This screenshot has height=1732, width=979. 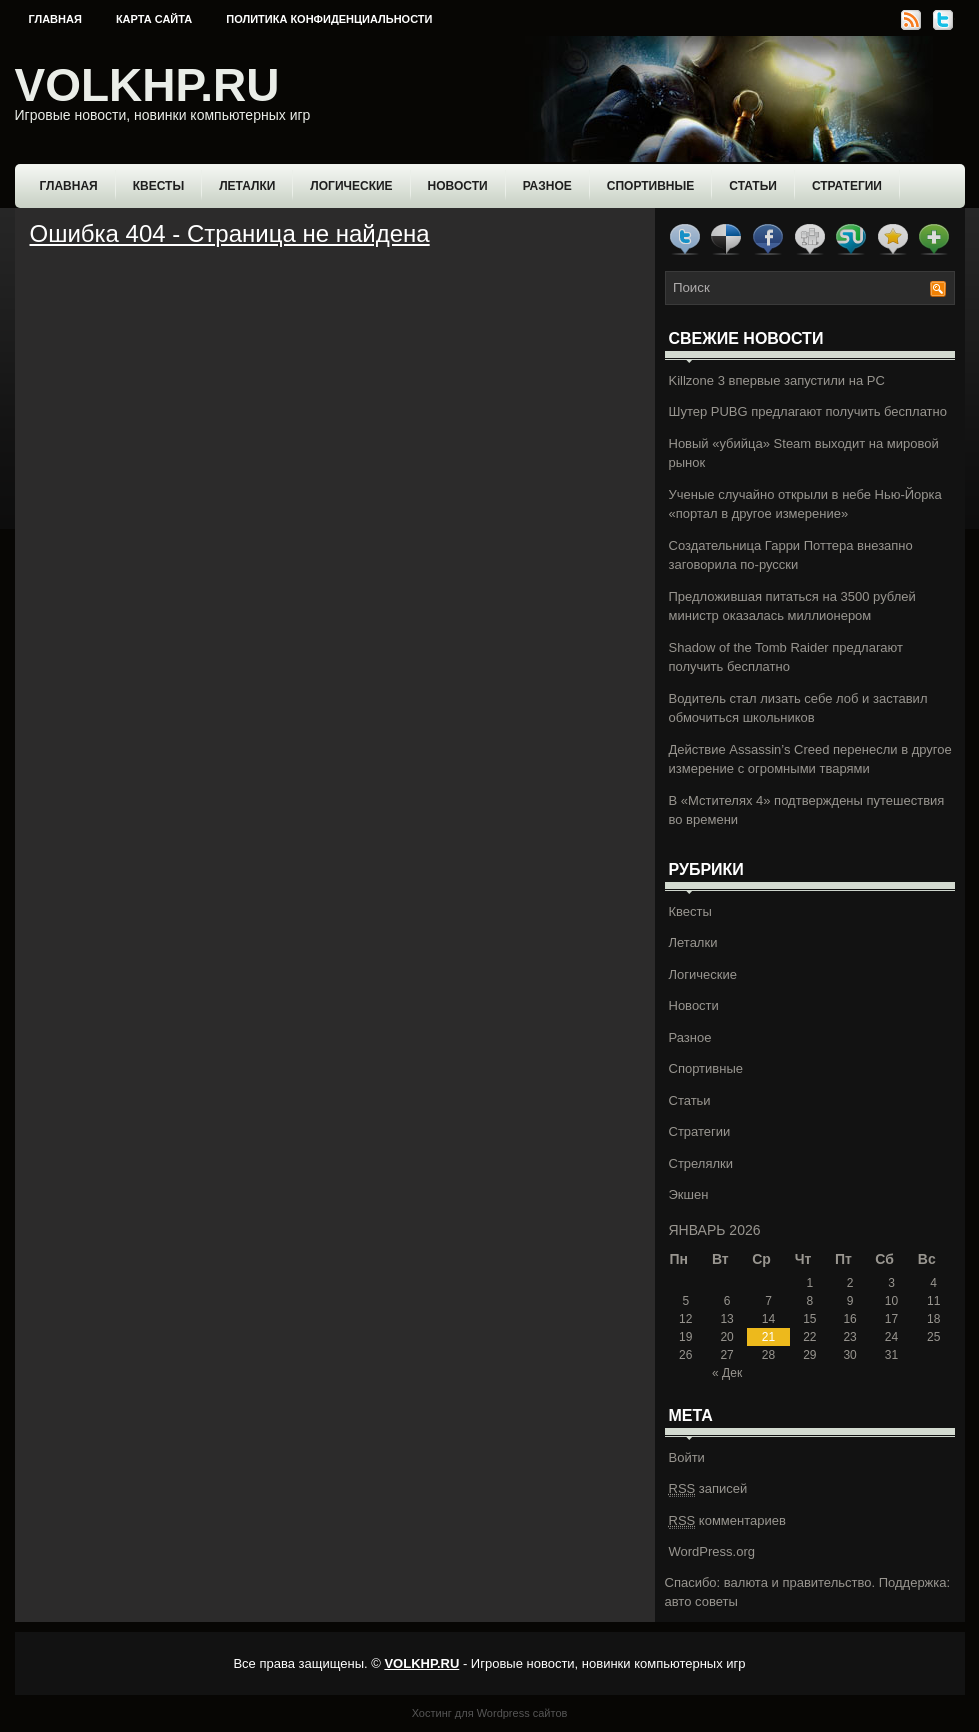 What do you see at coordinates (685, 1319) in the screenshot?
I see `12 [Записи, опубликованные 12.01.2026]` at bounding box center [685, 1319].